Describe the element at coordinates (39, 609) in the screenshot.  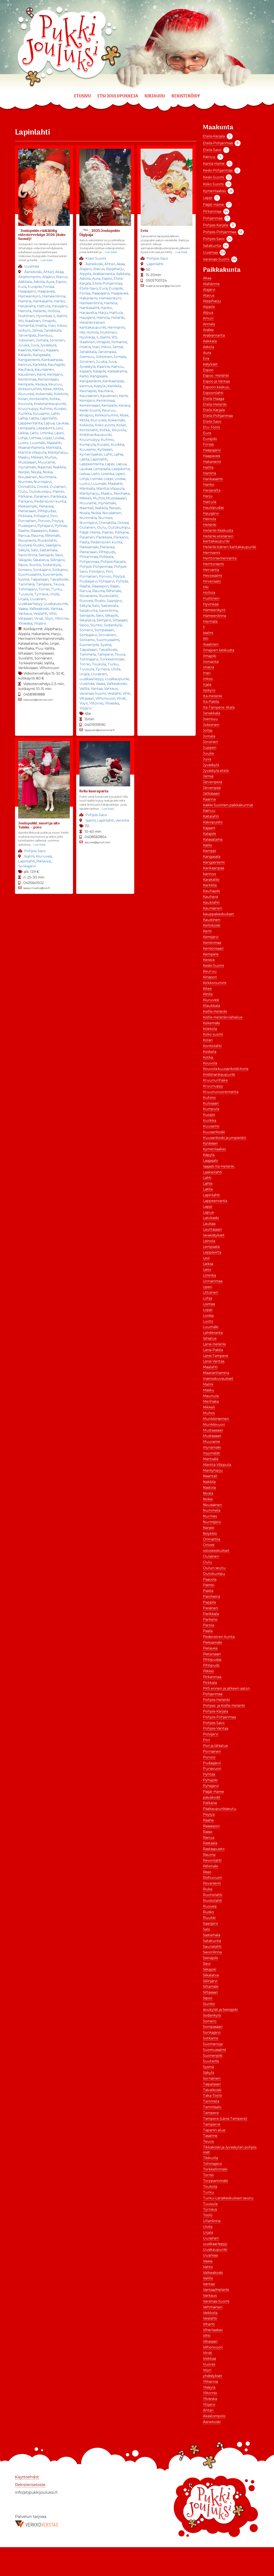
I see `Valkeakoski` at that location.